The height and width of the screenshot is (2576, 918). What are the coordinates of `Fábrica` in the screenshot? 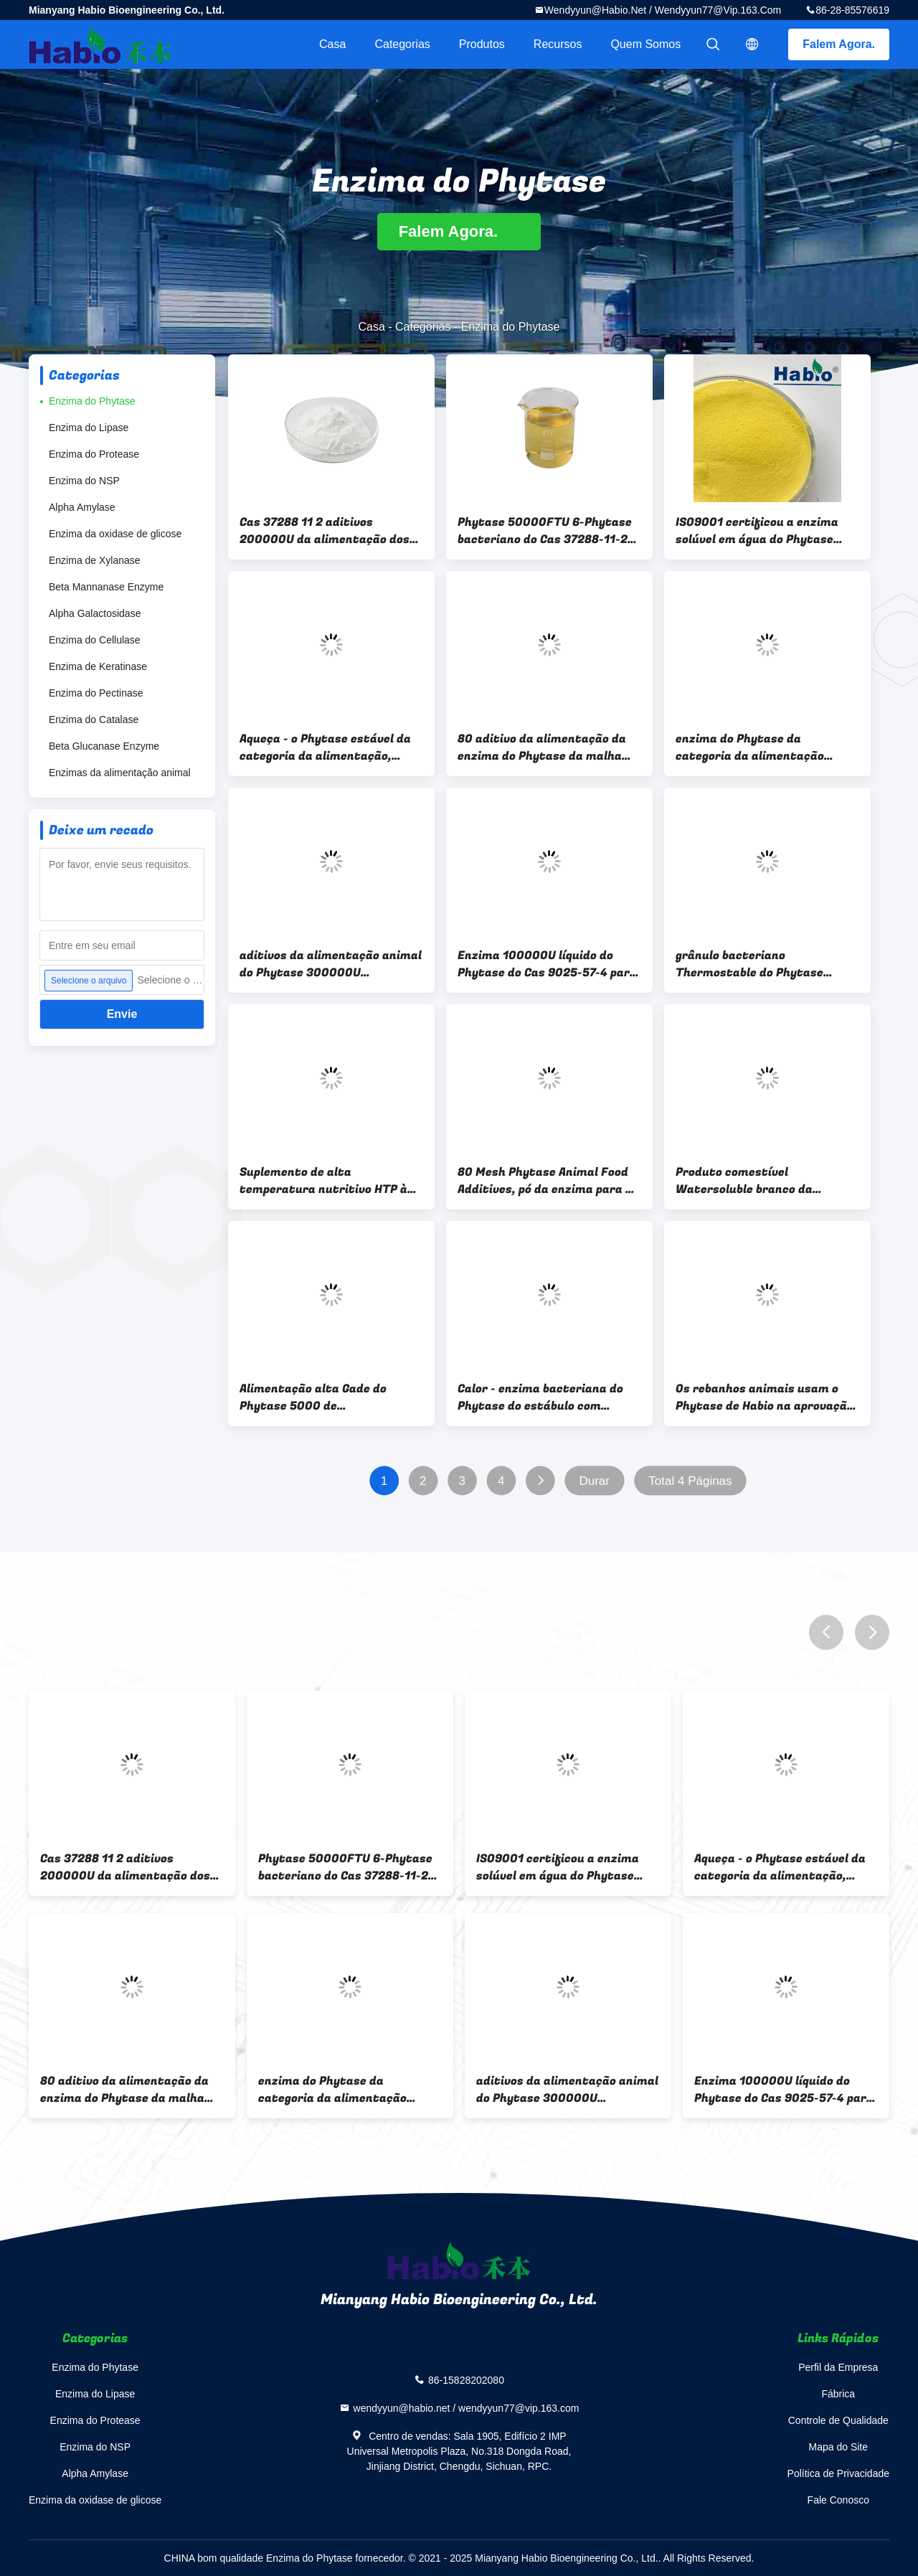 It's located at (838, 2394).